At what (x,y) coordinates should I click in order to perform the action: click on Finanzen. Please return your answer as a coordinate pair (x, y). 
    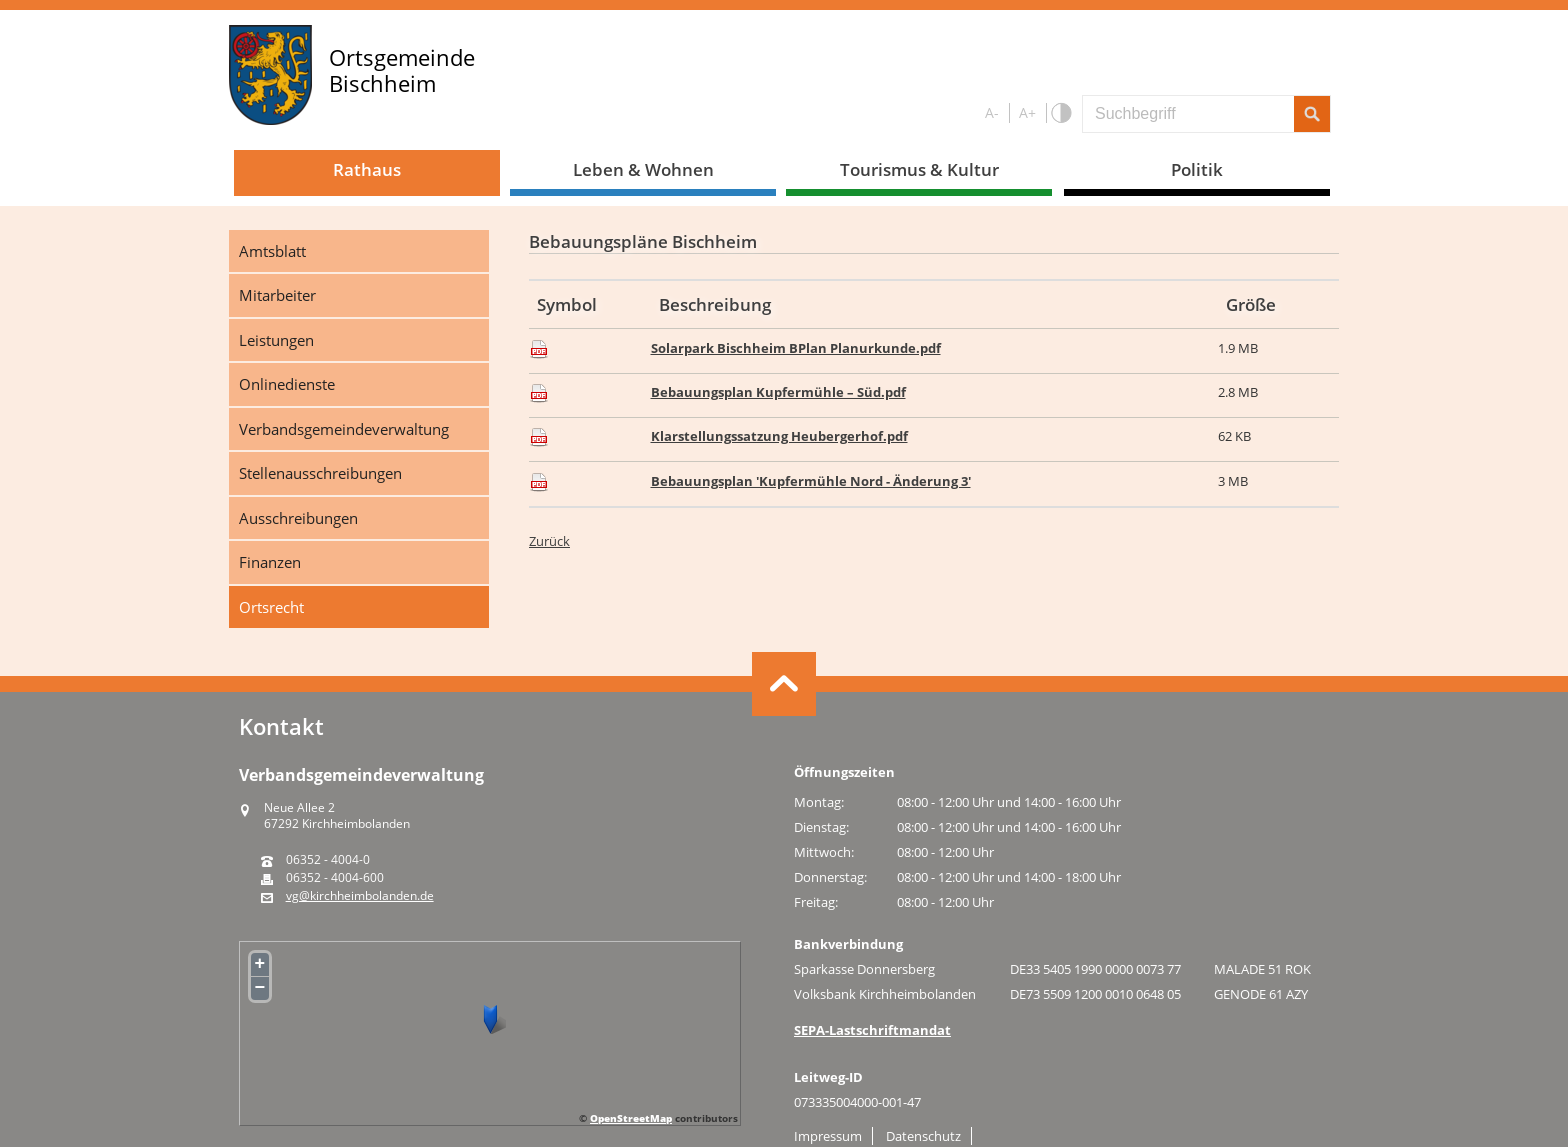
    Looking at the image, I should click on (270, 562).